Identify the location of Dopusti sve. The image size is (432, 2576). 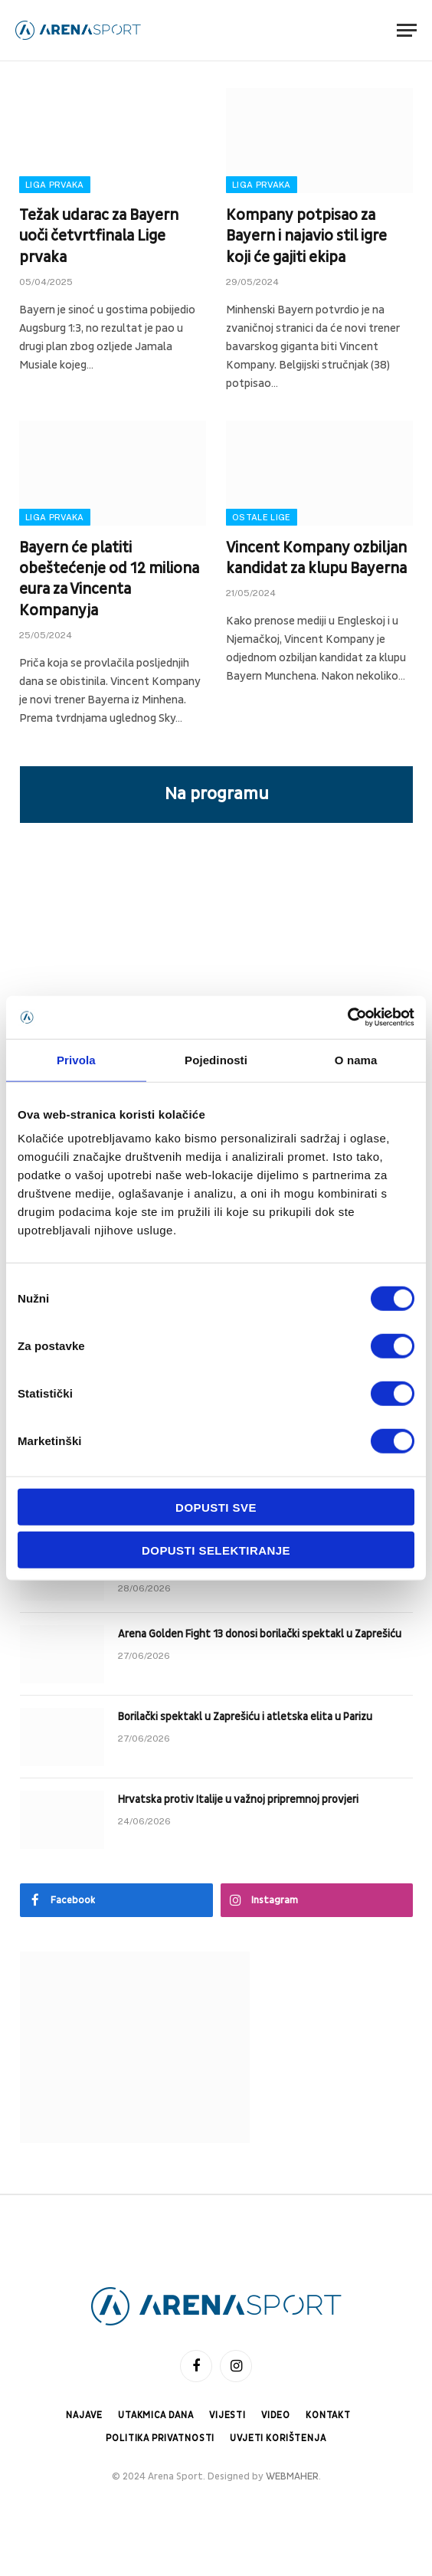
(216, 1507).